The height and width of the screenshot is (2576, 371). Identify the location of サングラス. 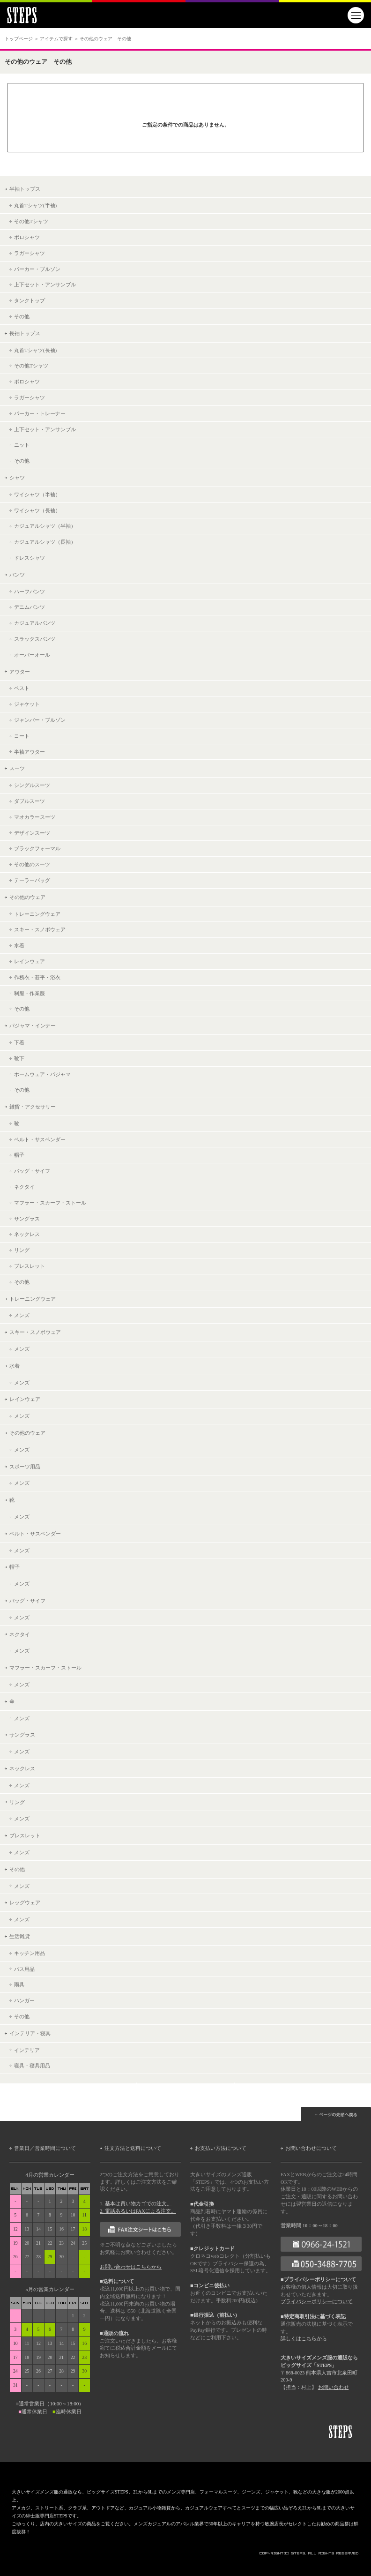
(27, 1218).